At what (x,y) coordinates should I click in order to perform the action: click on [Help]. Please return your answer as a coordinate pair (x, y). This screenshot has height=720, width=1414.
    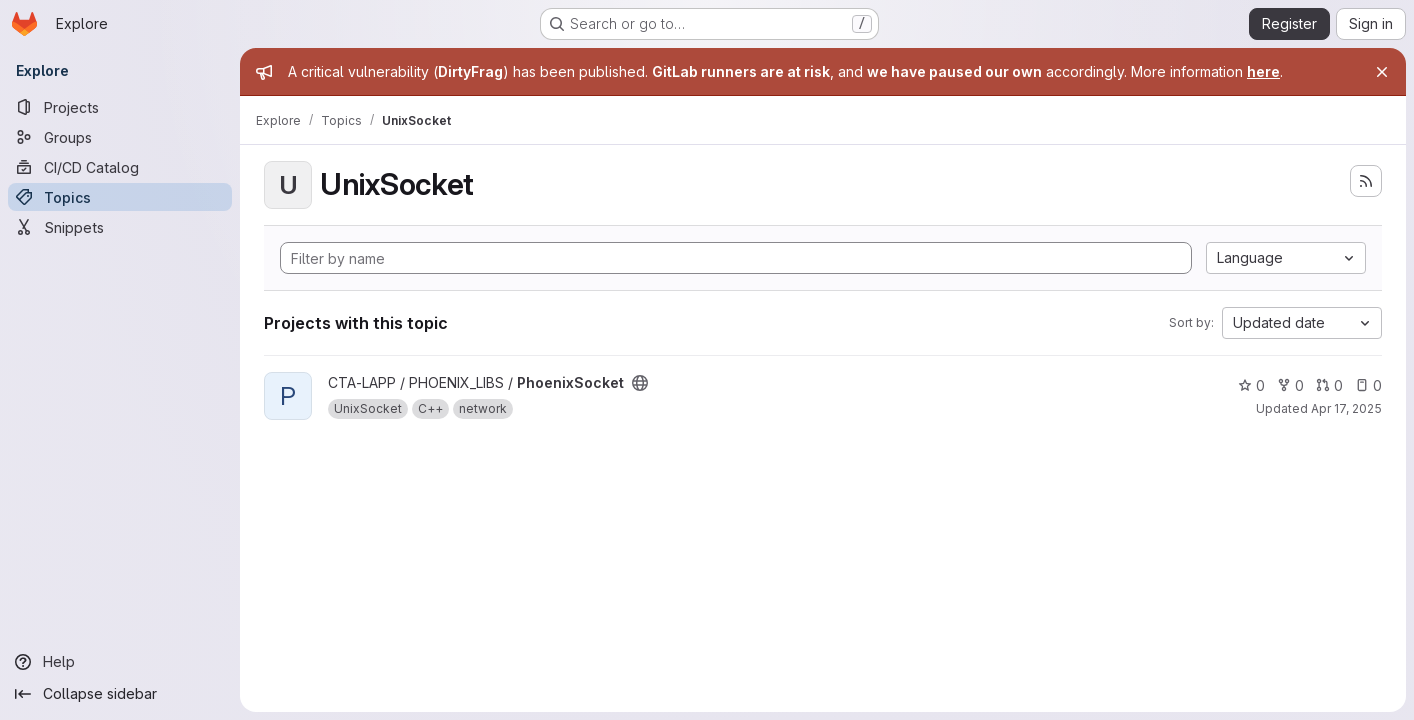
    Looking at the image, I should click on (120, 662).